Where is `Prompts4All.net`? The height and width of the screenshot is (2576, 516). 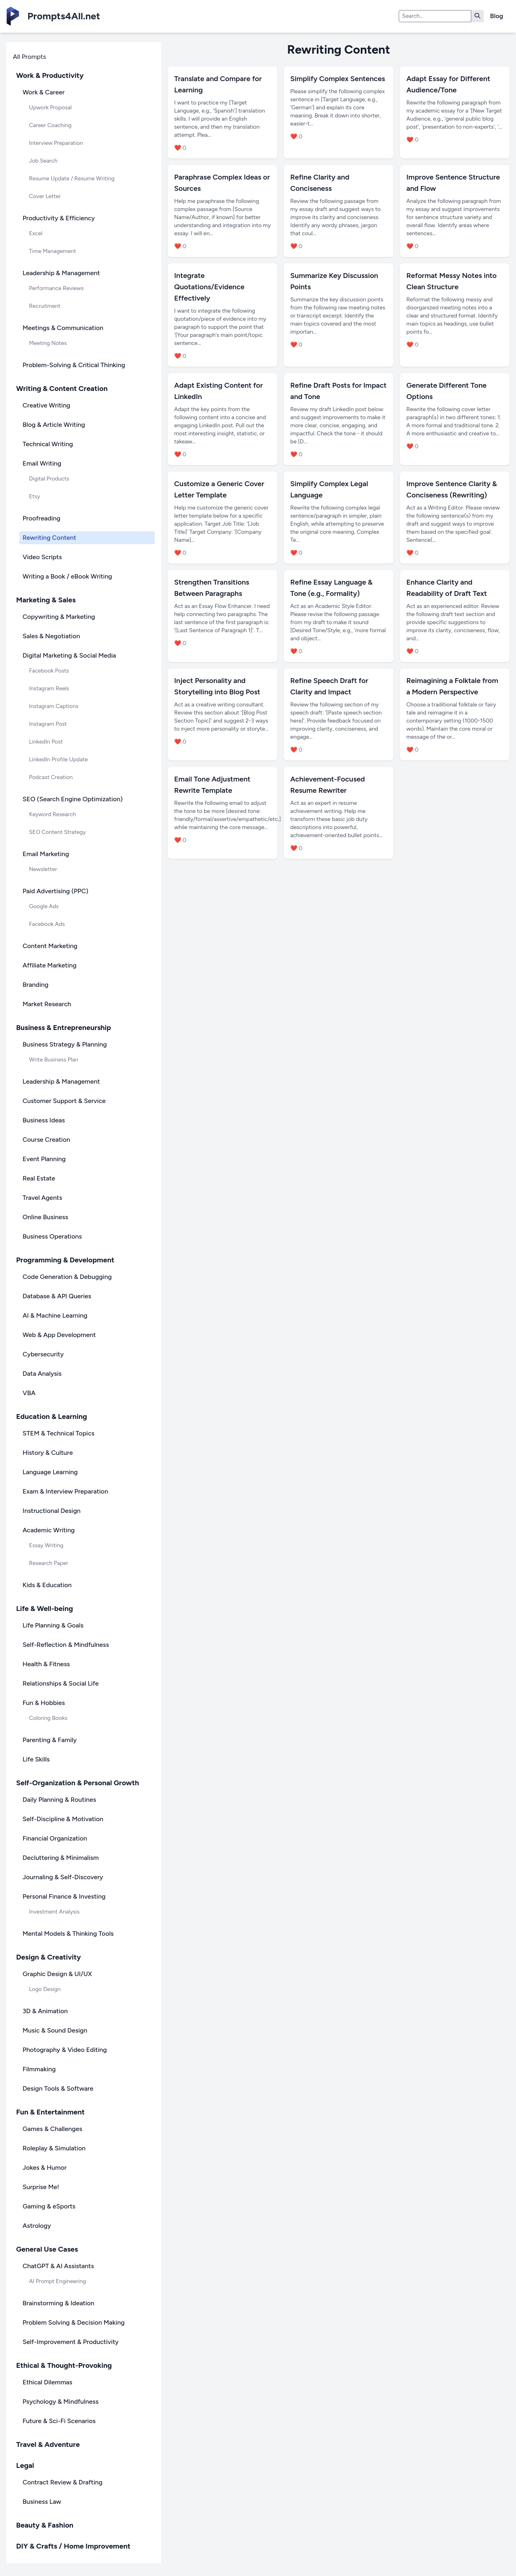
Prompts4All.net is located at coordinates (63, 16).